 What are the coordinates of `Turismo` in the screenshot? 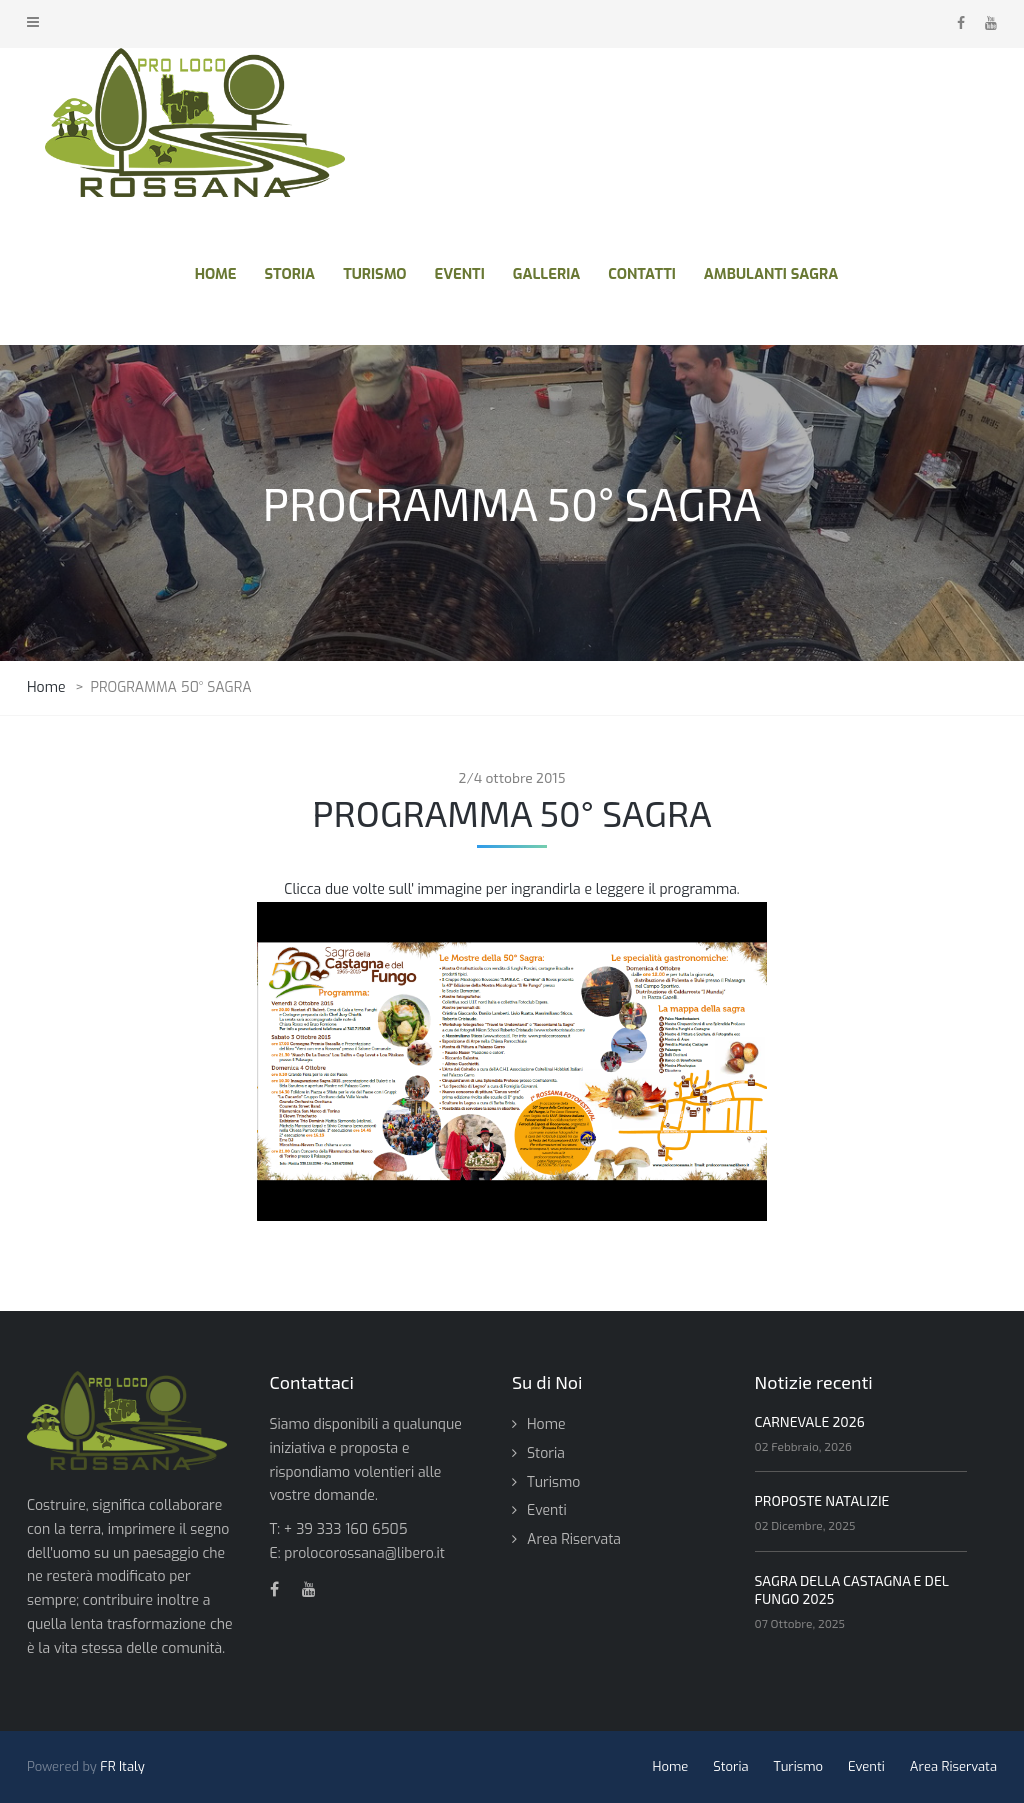 It's located at (553, 1482).